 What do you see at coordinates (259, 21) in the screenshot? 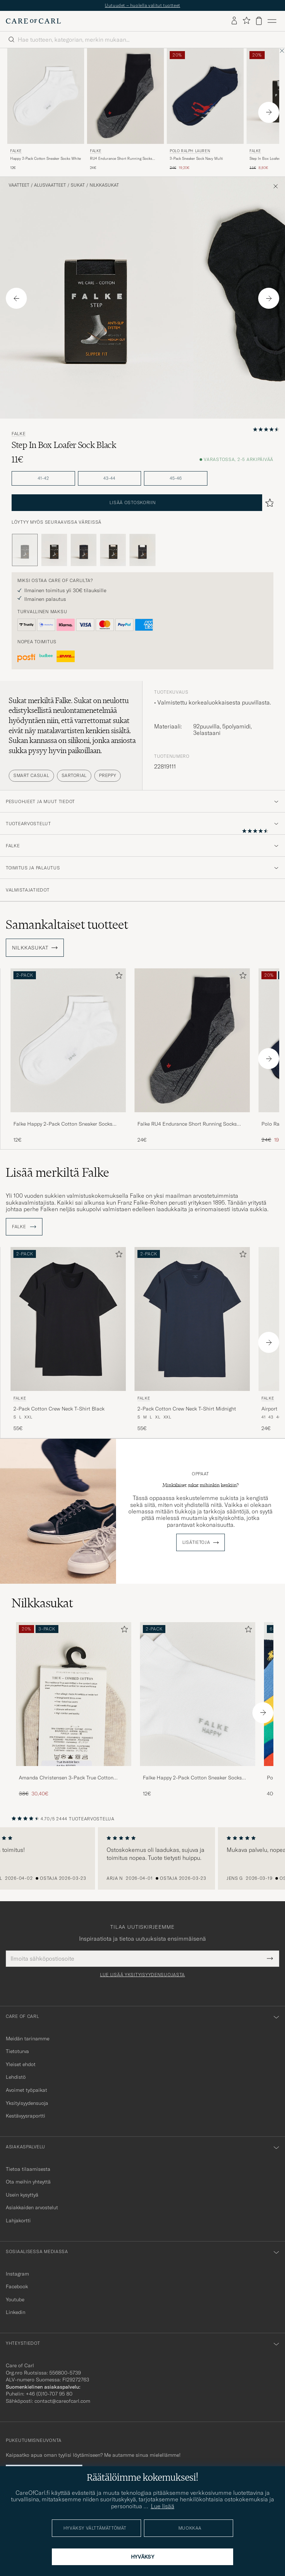
I see `[Näytä ostoskori]` at bounding box center [259, 21].